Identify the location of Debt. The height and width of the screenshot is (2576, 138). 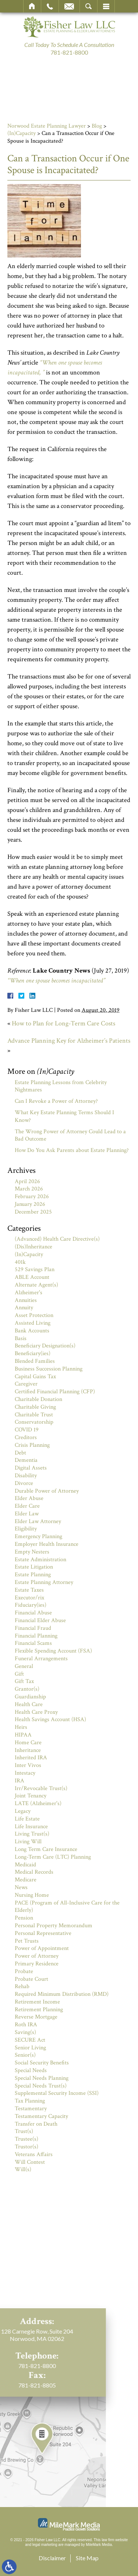
(20, 1453).